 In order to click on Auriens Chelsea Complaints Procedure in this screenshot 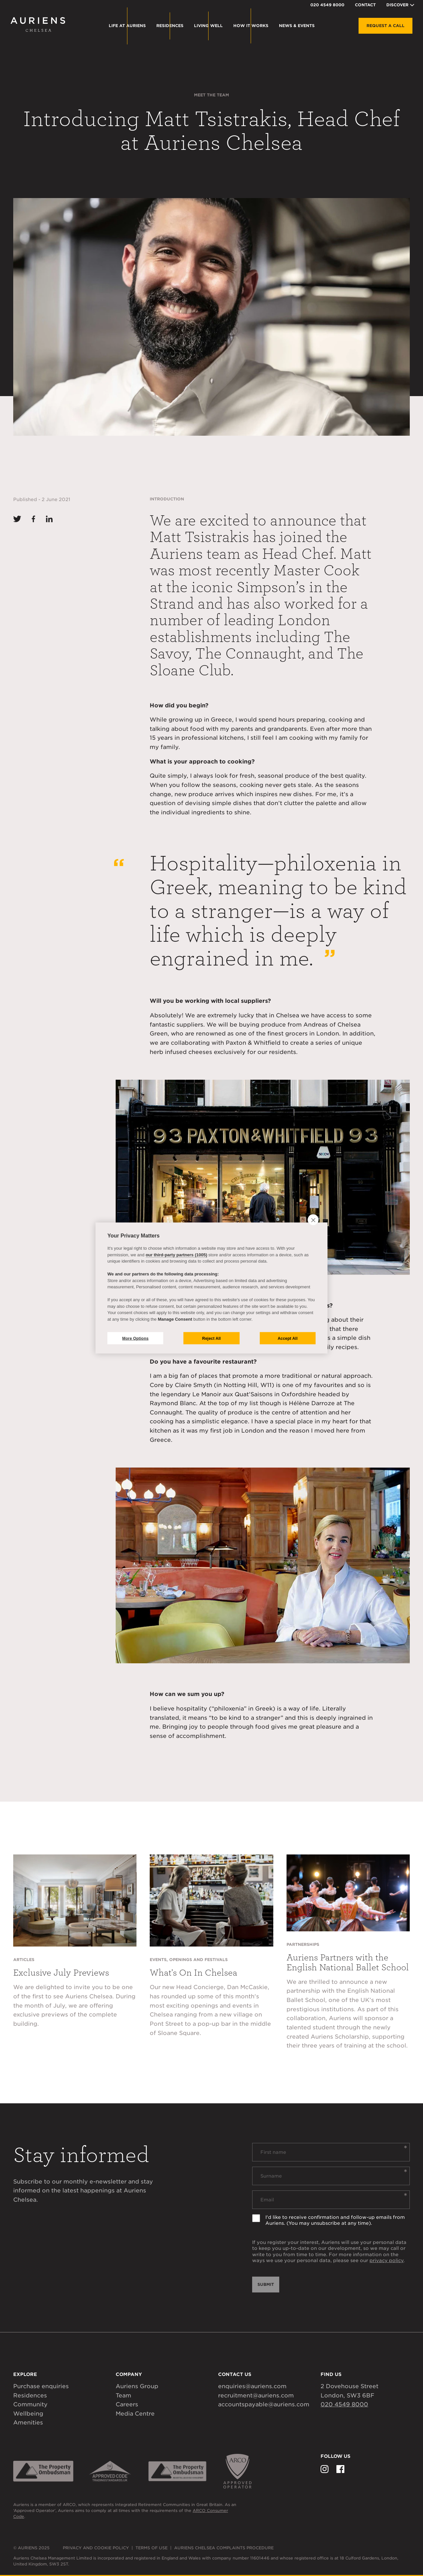, I will do `click(224, 2547)`.